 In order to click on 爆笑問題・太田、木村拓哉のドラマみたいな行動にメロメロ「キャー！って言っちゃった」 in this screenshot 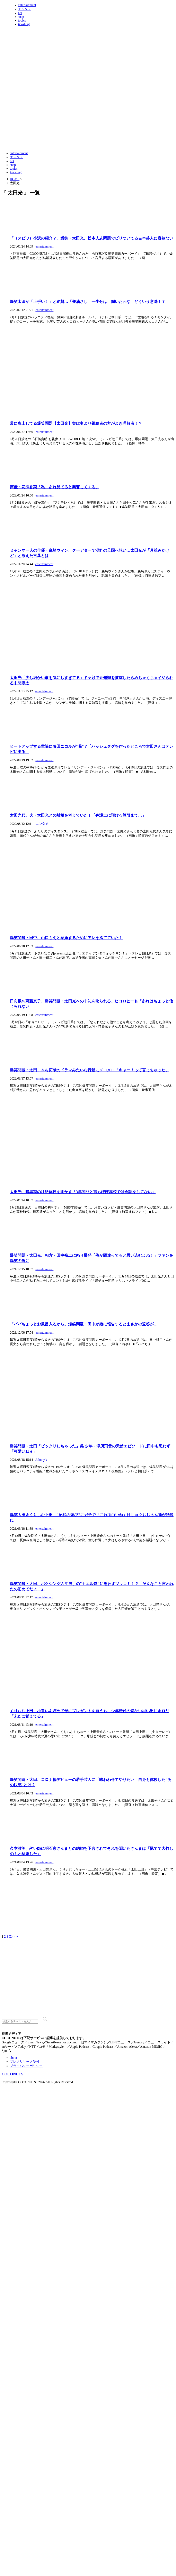, I will do `click(89, 1070)`.